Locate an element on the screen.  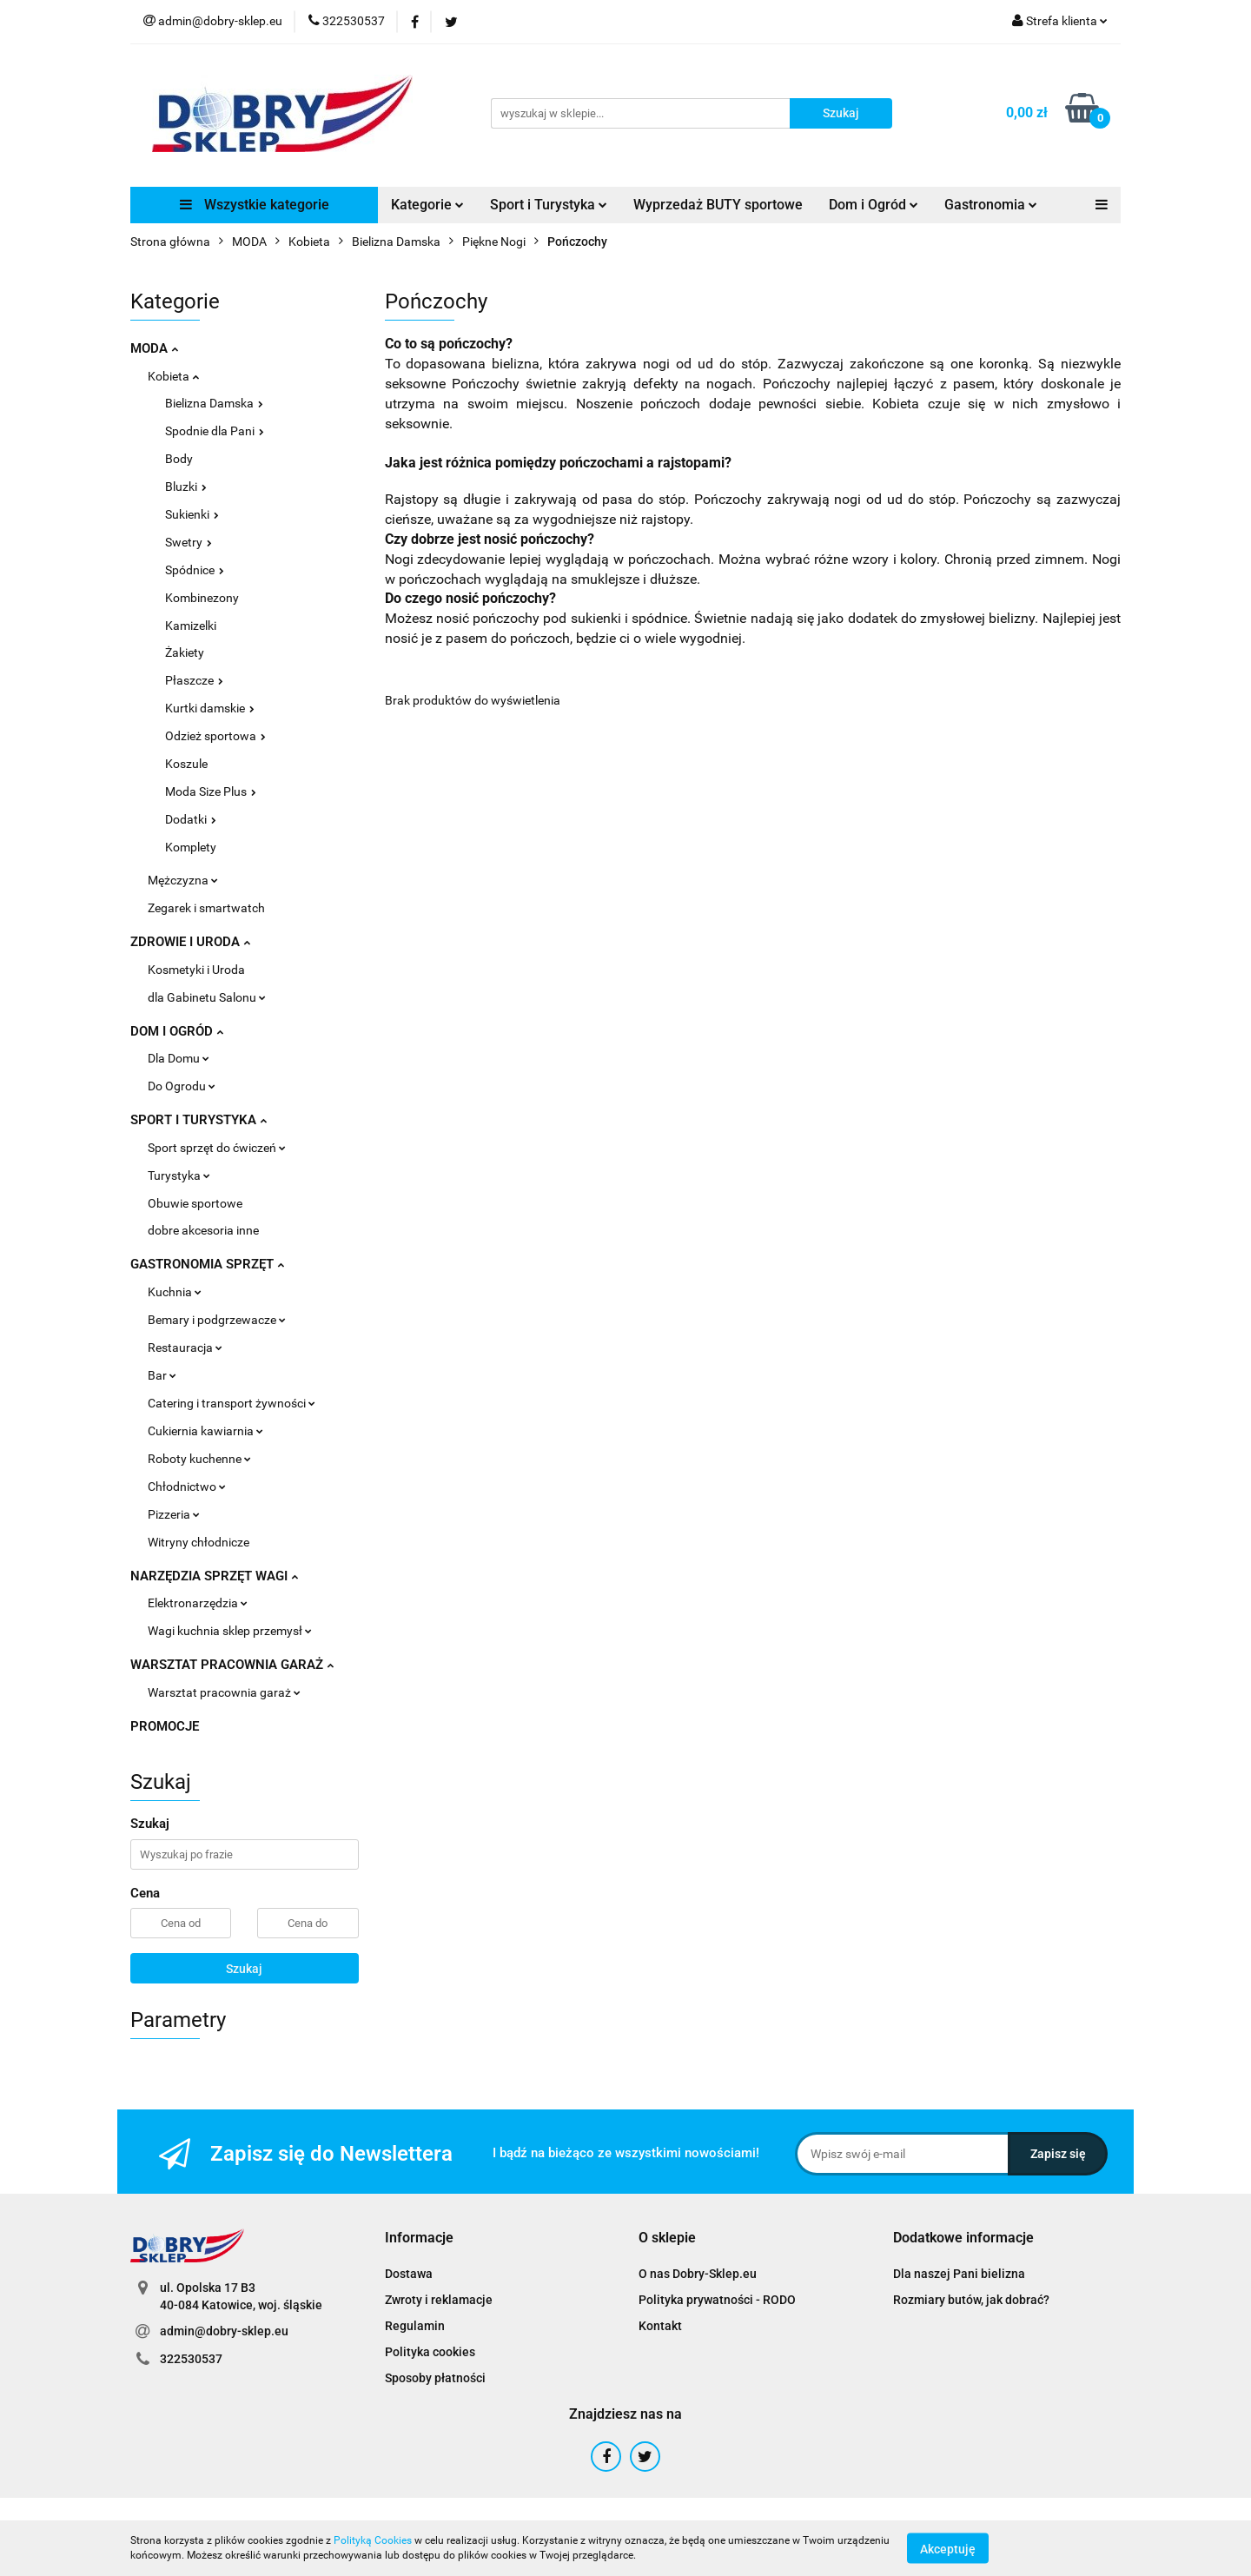
Zegarek i smartwatch is located at coordinates (206, 908).